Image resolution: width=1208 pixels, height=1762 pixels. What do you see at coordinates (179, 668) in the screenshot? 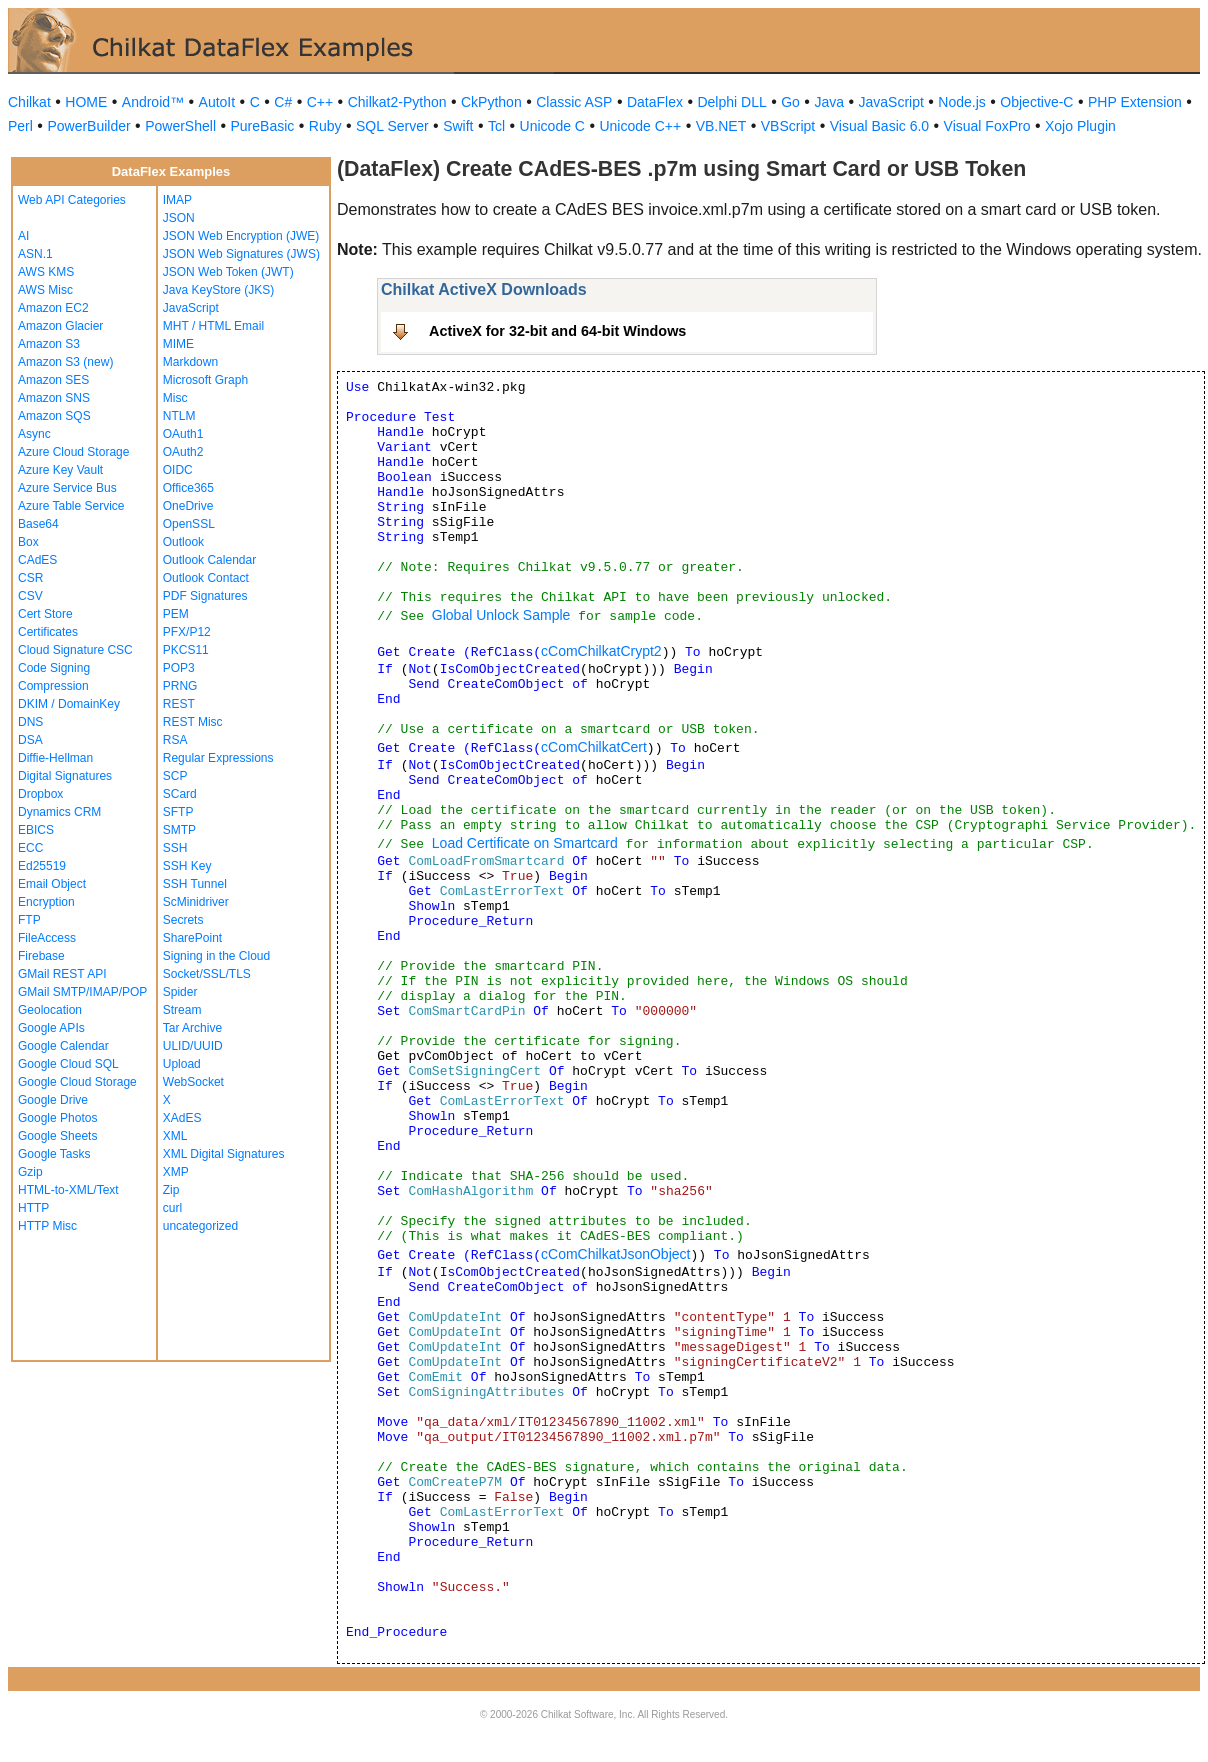
I see `POP3` at bounding box center [179, 668].